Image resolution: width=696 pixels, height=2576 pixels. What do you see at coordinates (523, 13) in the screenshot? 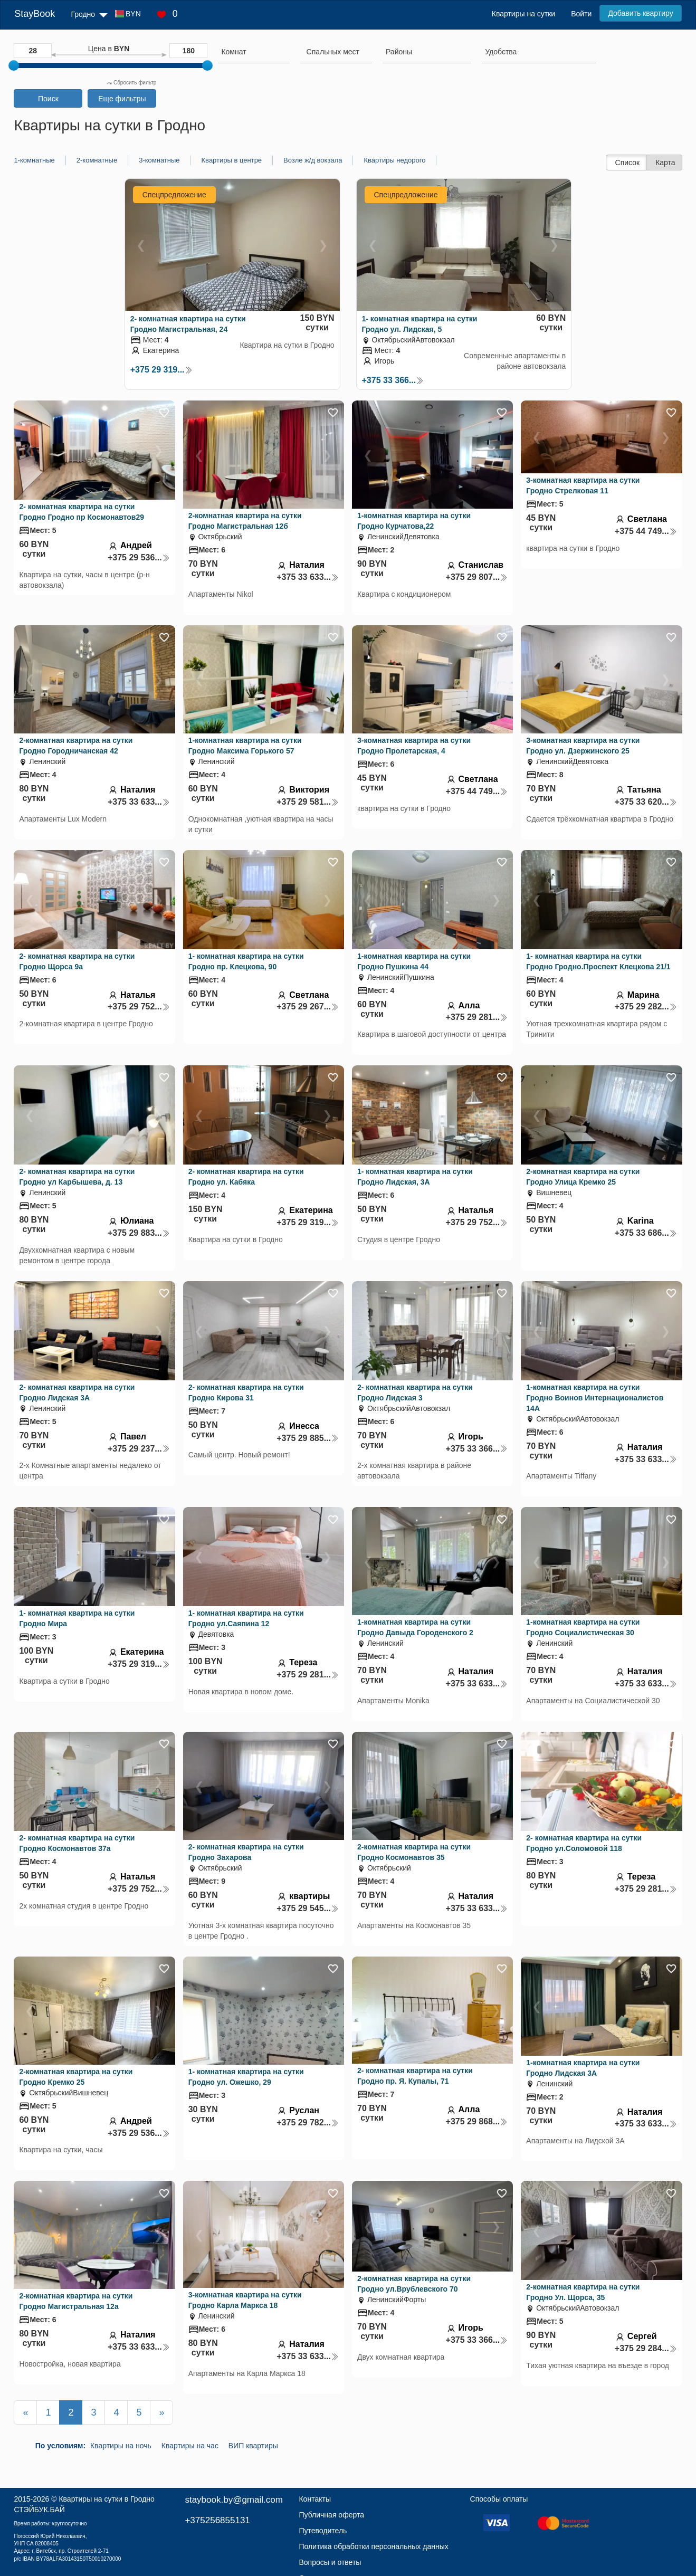
I see `Квартиры на сутки` at bounding box center [523, 13].